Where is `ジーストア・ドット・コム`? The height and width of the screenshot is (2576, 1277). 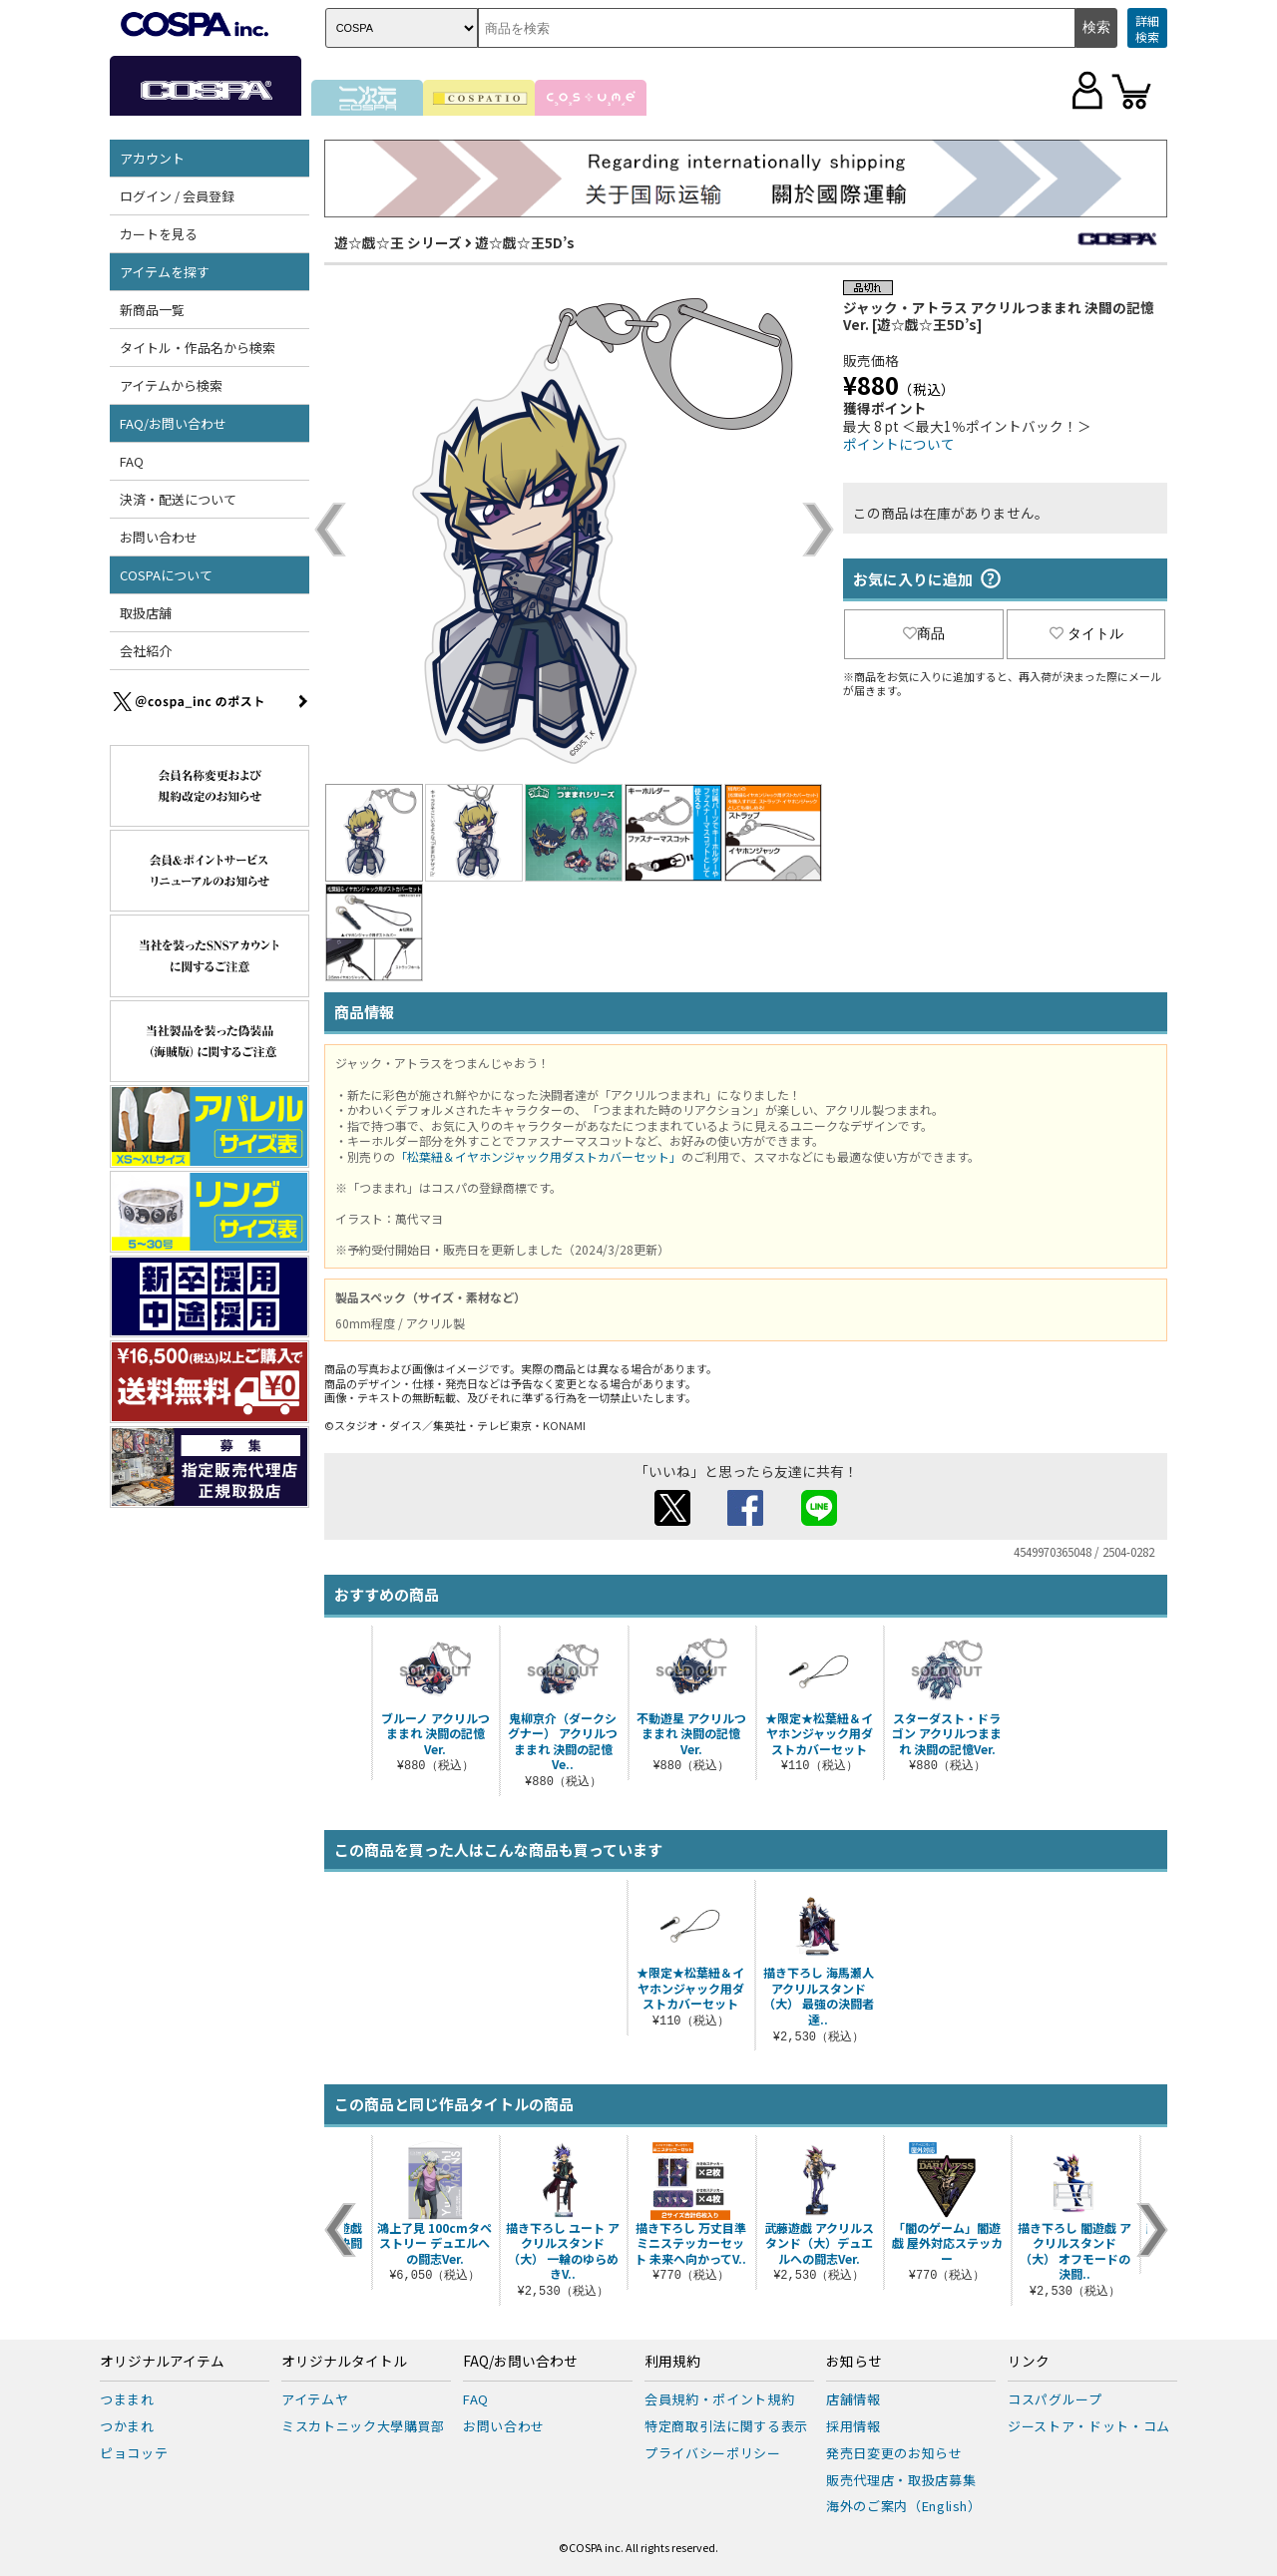 ジーストア・ドット・コム is located at coordinates (1089, 2425).